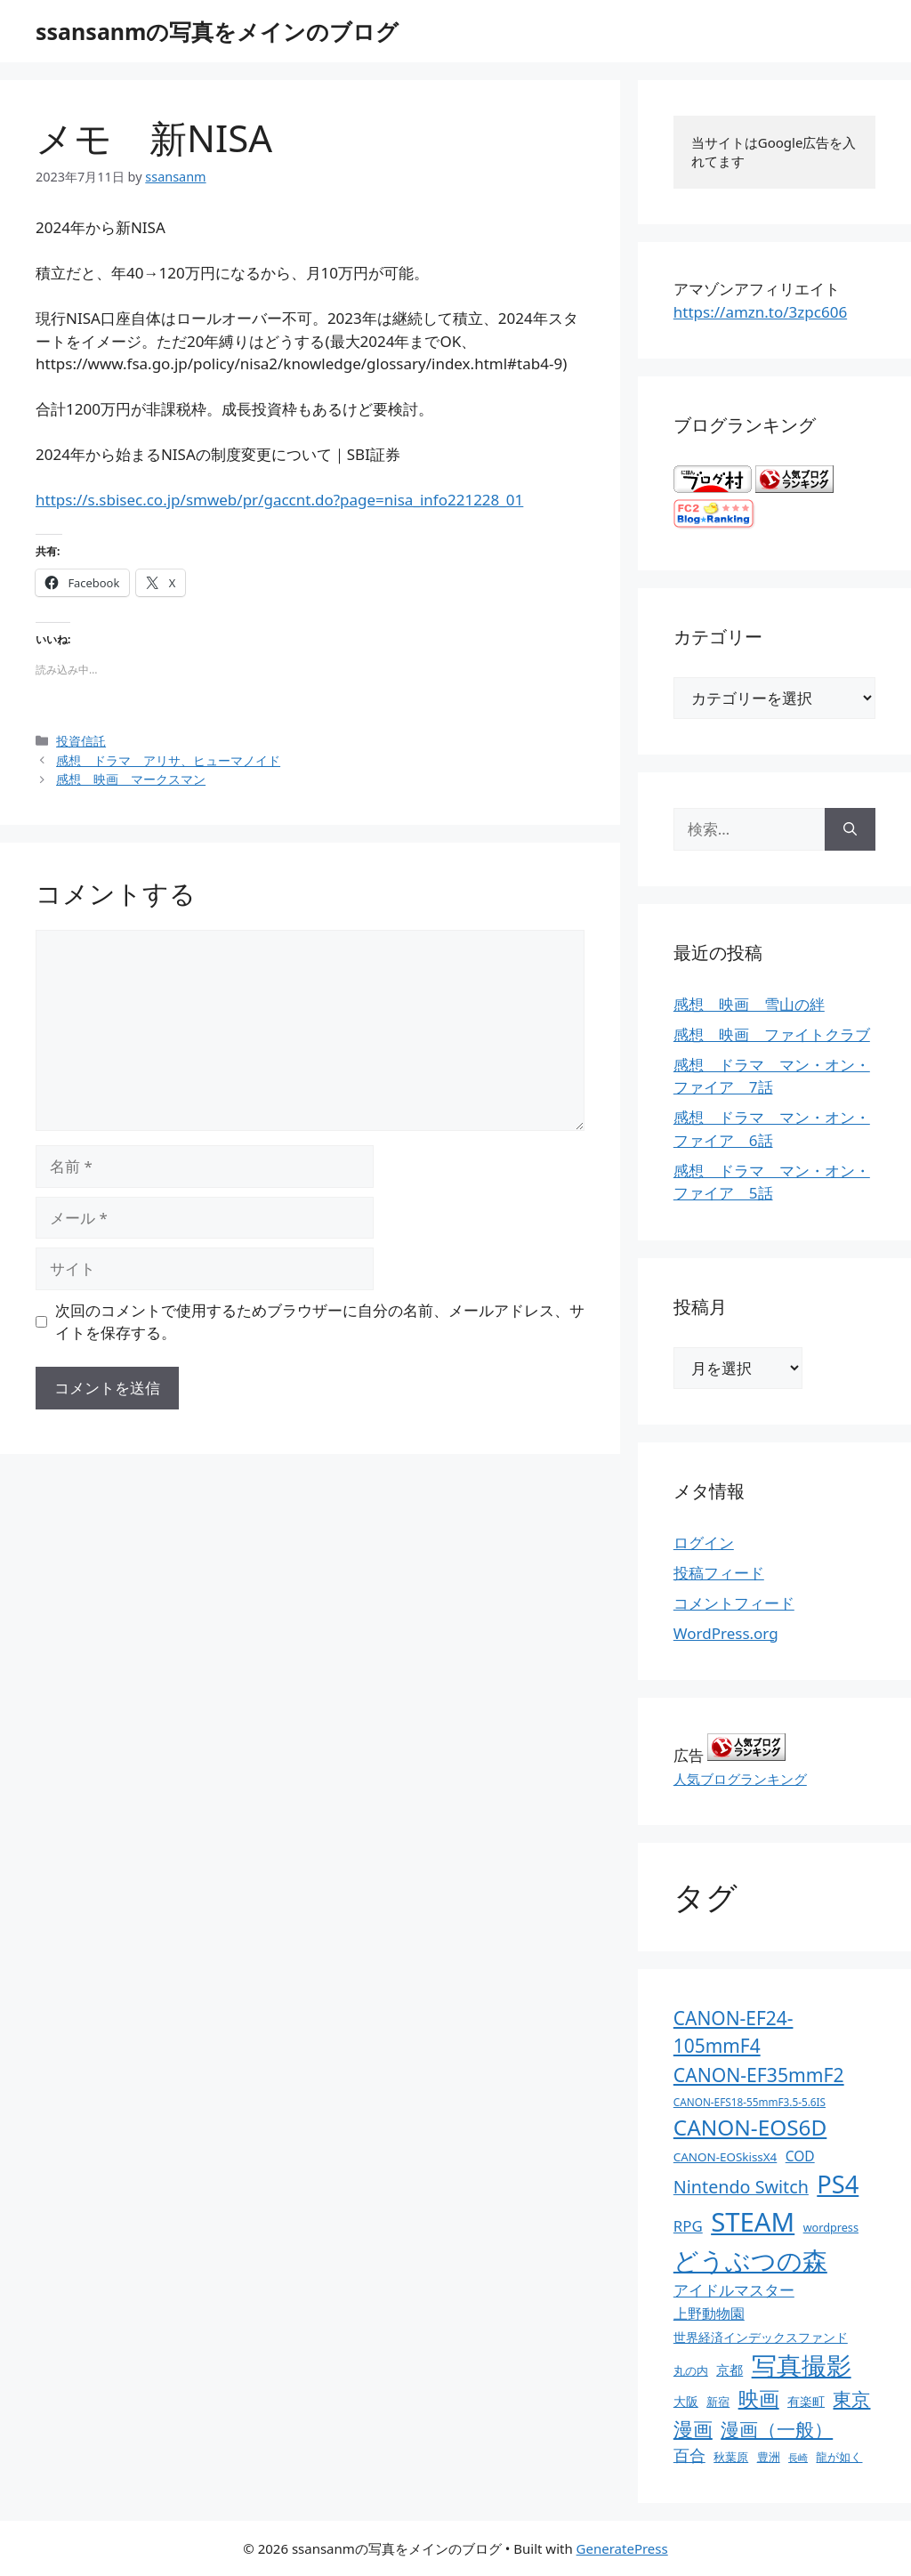 This screenshot has width=911, height=2576. I want to click on [検索], so click(850, 829).